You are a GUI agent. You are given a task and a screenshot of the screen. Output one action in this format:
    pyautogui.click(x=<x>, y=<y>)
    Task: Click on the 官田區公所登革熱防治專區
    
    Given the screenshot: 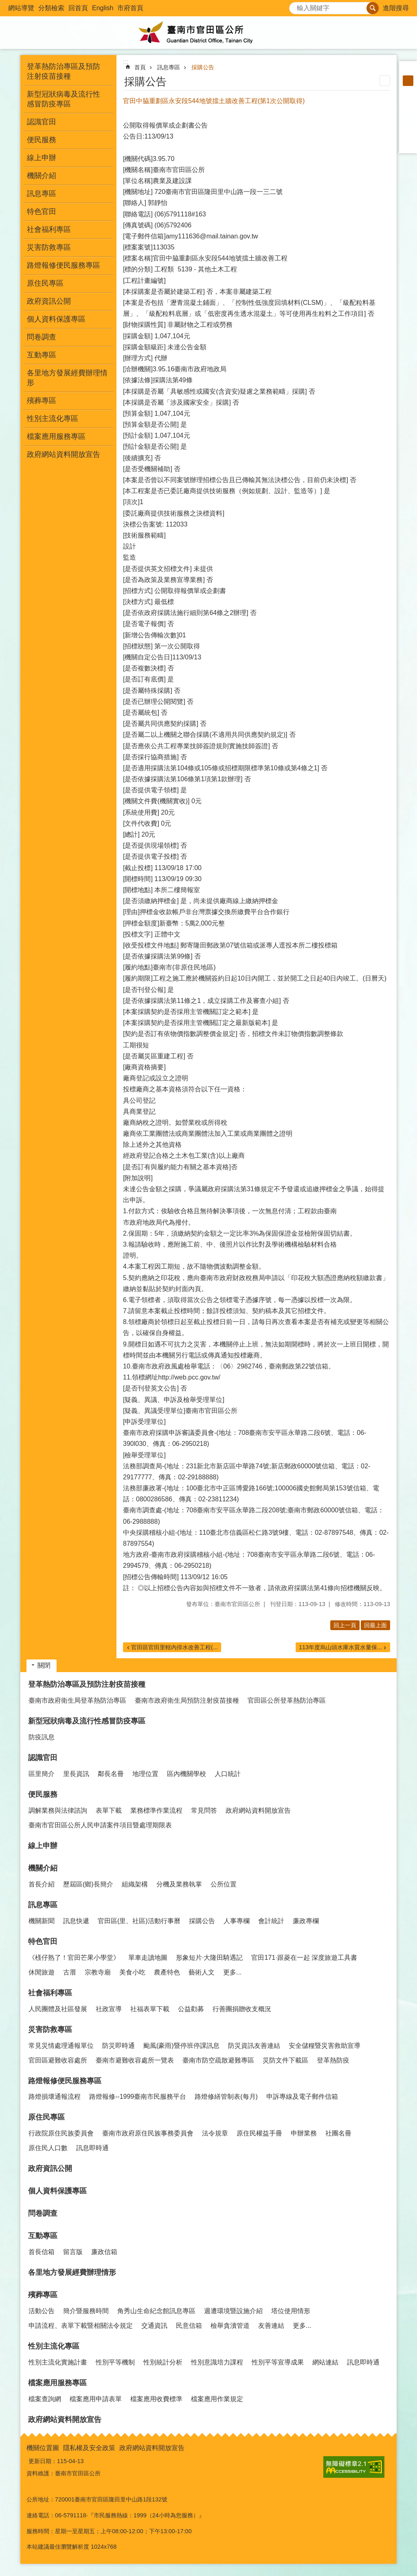 What is the action you would take?
    pyautogui.click(x=287, y=1700)
    